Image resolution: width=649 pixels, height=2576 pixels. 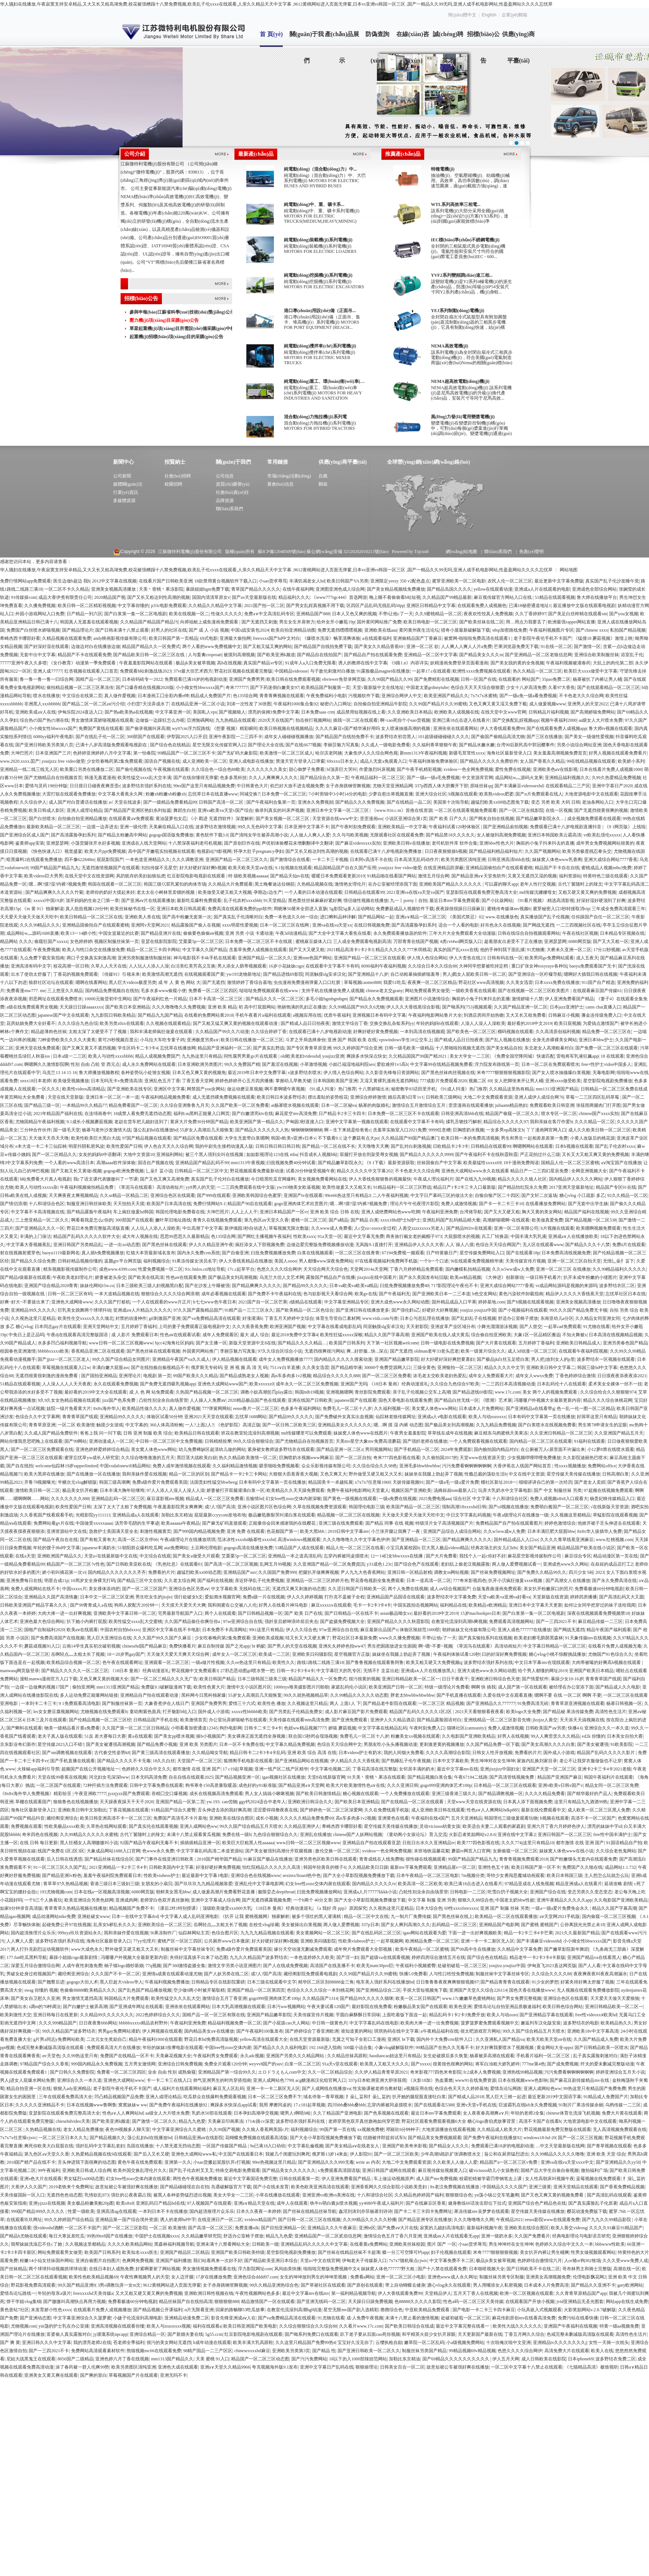 I want to click on 韩国三级hd中文字幕, so click(x=597, y=1367).